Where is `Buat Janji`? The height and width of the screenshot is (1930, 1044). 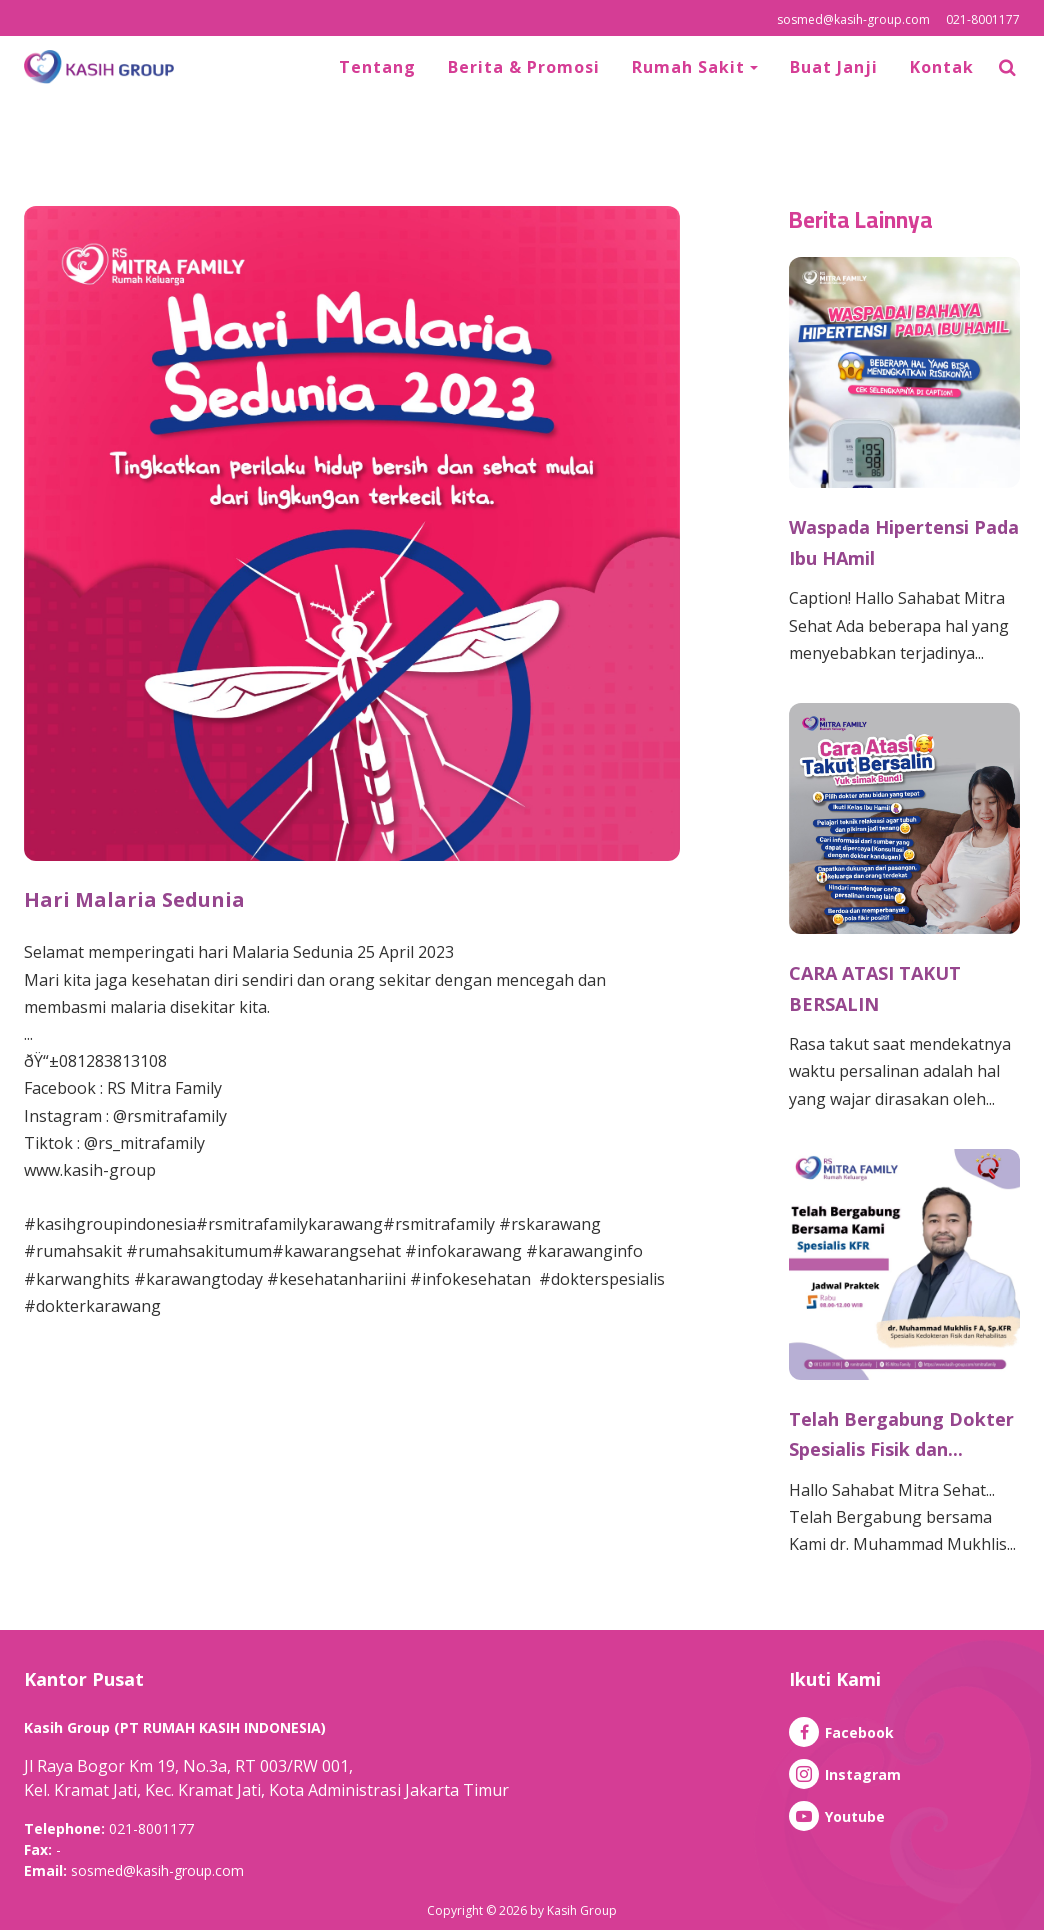 Buat Janji is located at coordinates (834, 67).